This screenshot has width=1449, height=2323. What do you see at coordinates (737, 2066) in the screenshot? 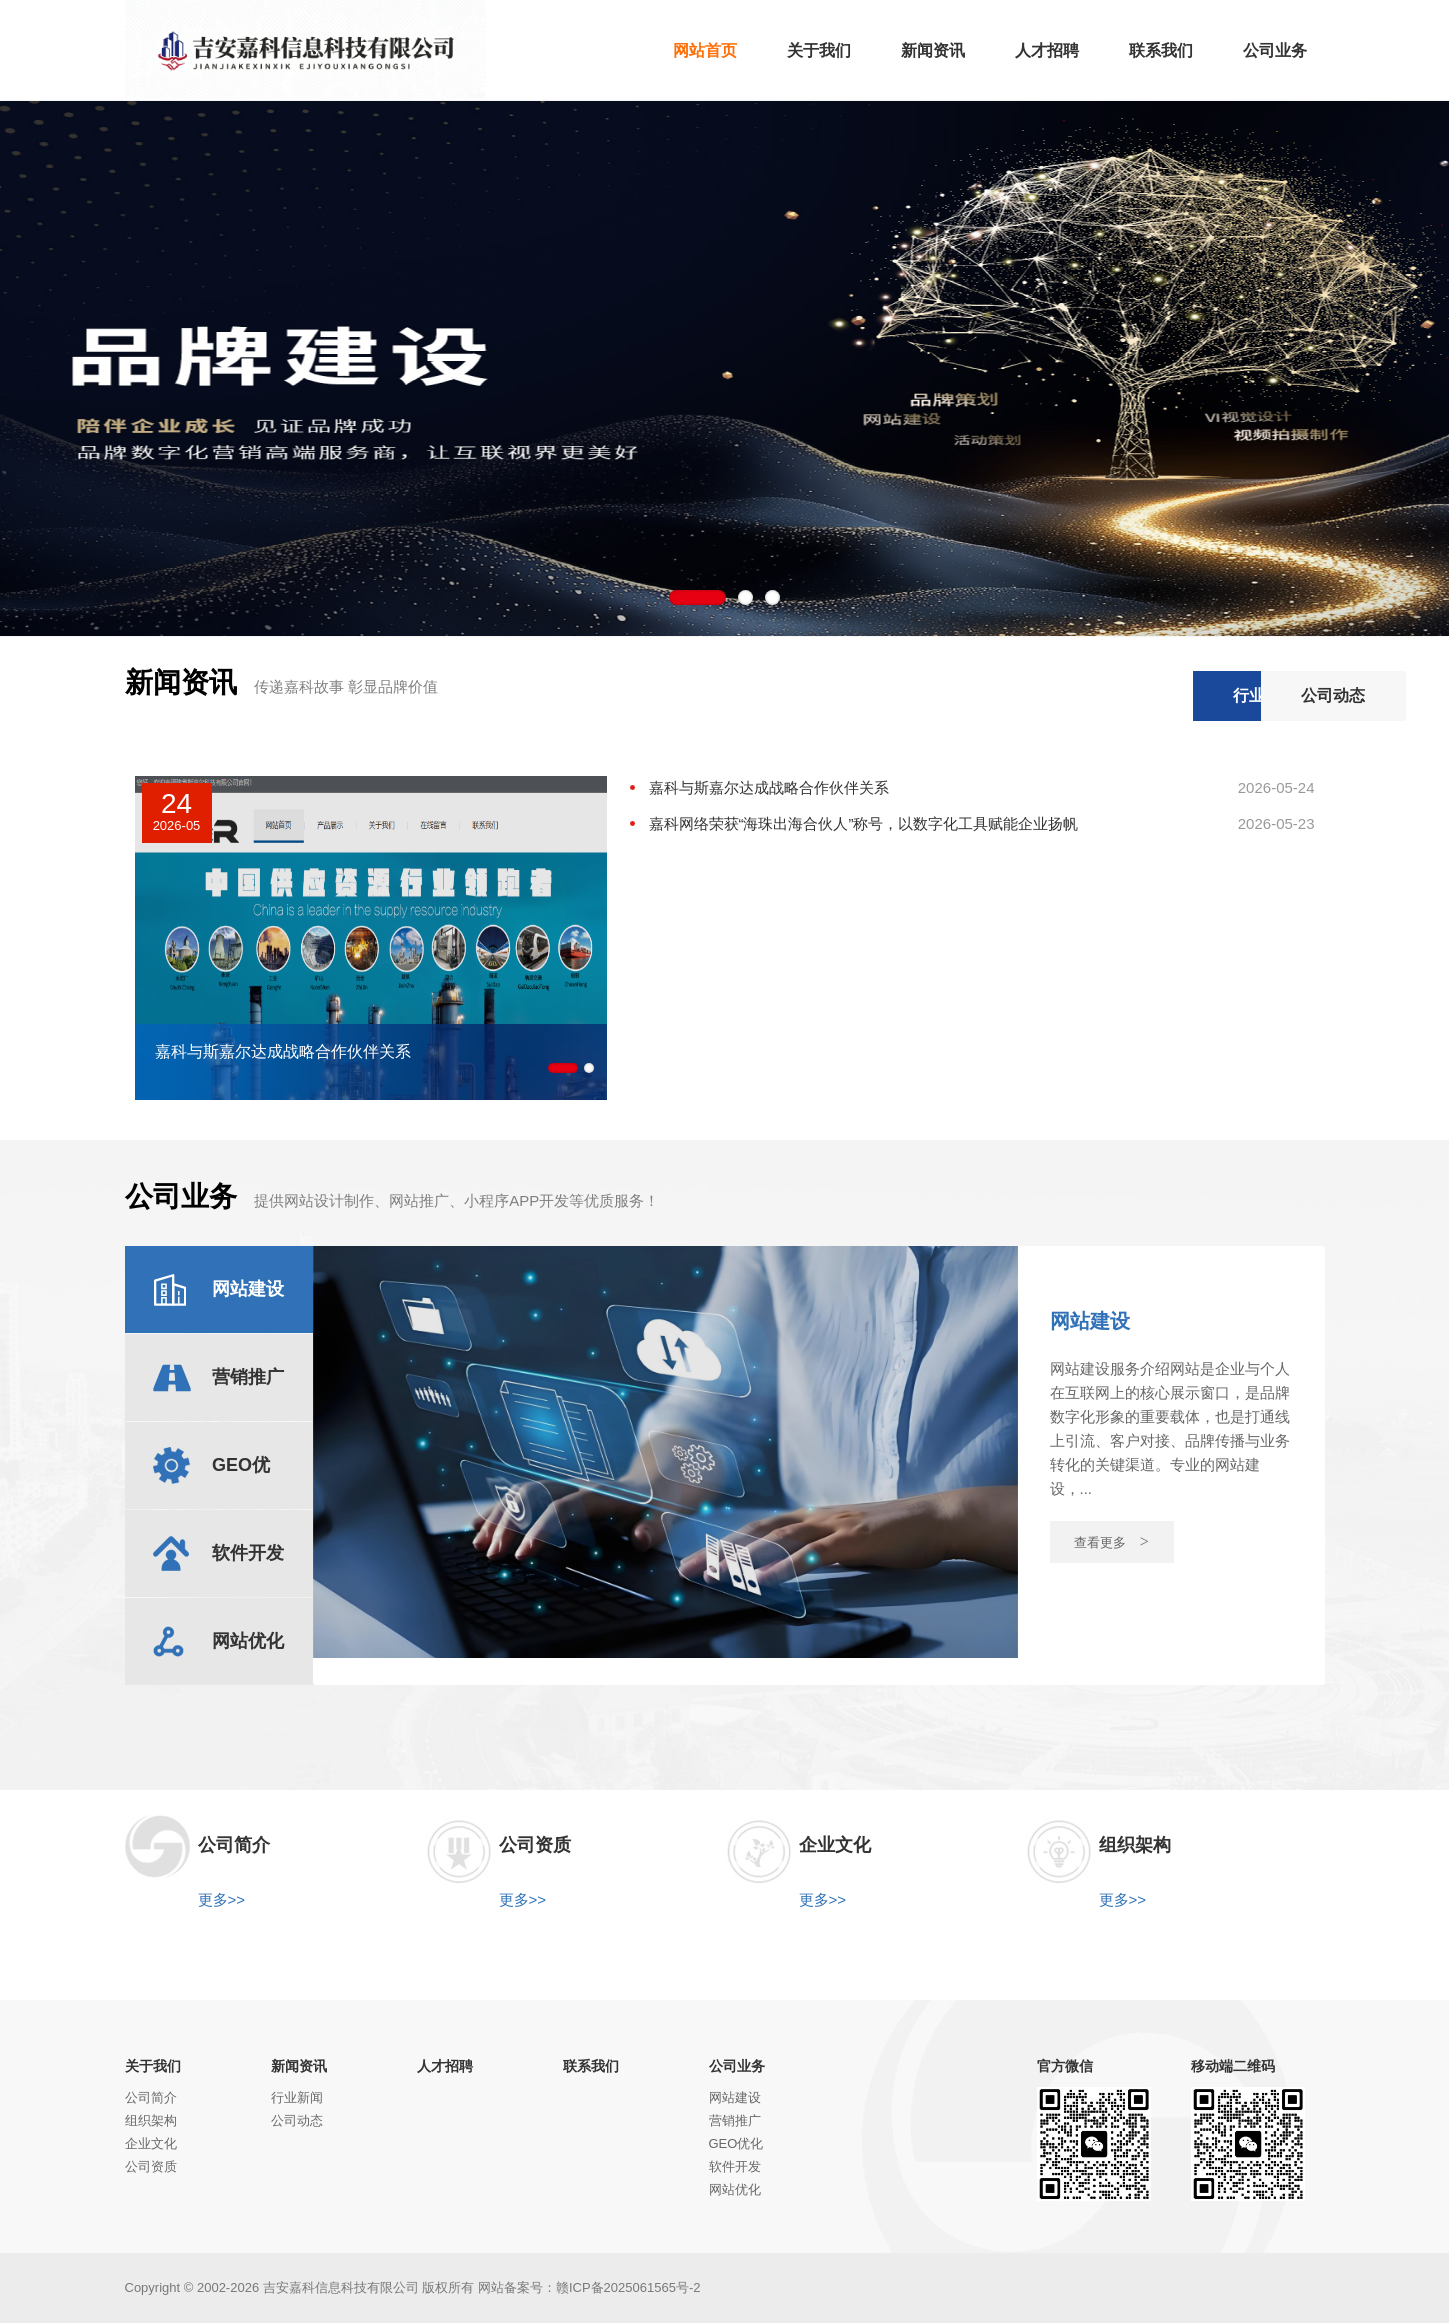
I see `公司业务` at bounding box center [737, 2066].